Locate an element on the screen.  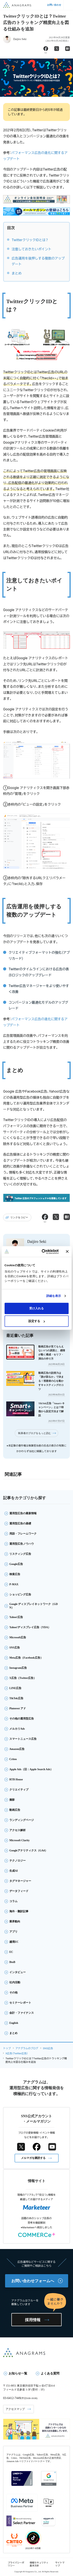
その他 is located at coordinates (13, 1992).